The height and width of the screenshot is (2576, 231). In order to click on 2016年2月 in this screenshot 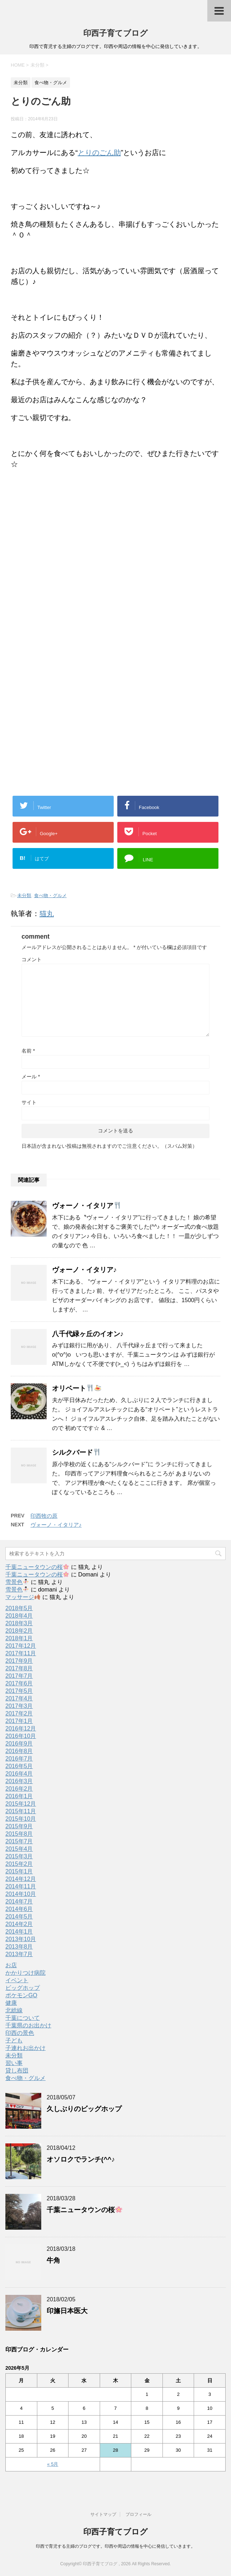, I will do `click(19, 1789)`.